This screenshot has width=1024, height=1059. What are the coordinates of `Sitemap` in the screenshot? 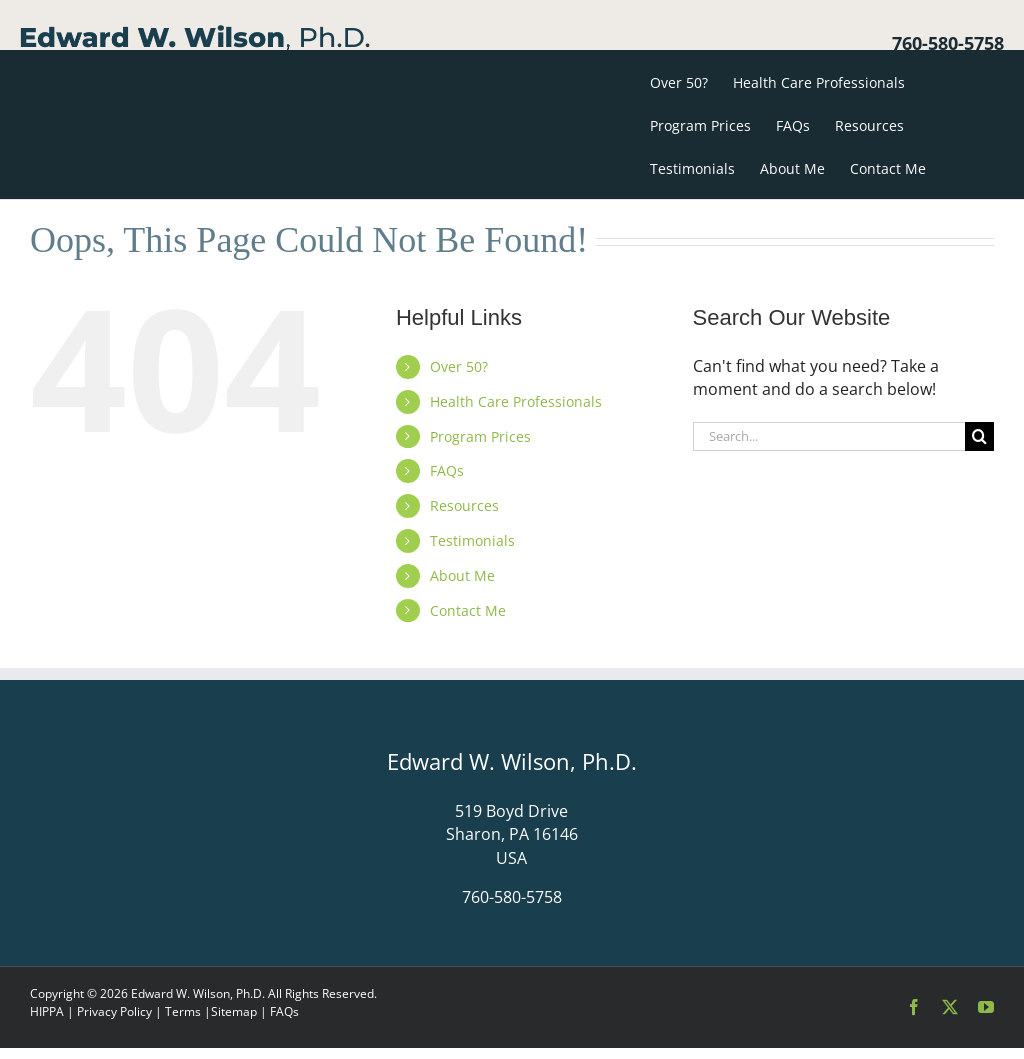 It's located at (234, 1011).